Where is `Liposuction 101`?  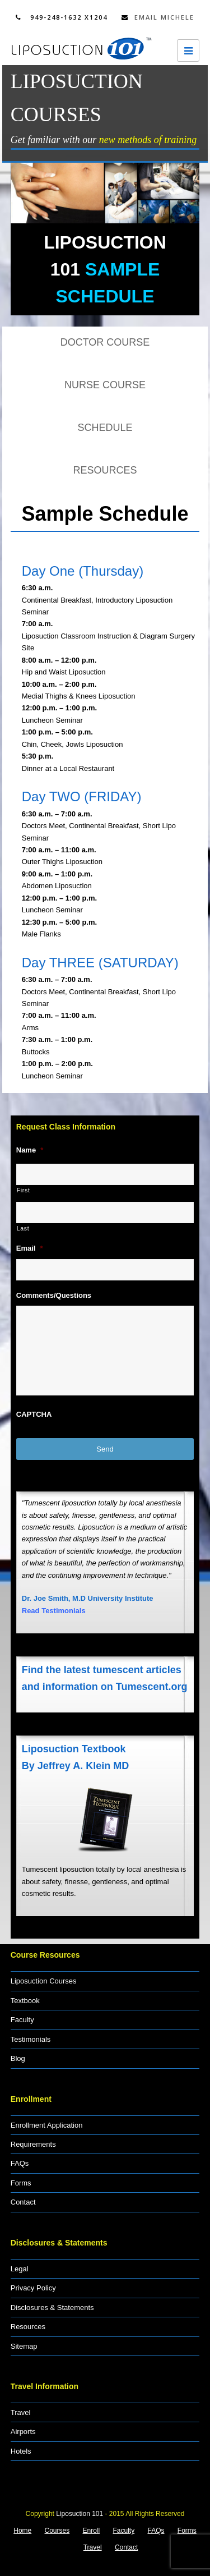 Liposuction 101 is located at coordinates (79, 2514).